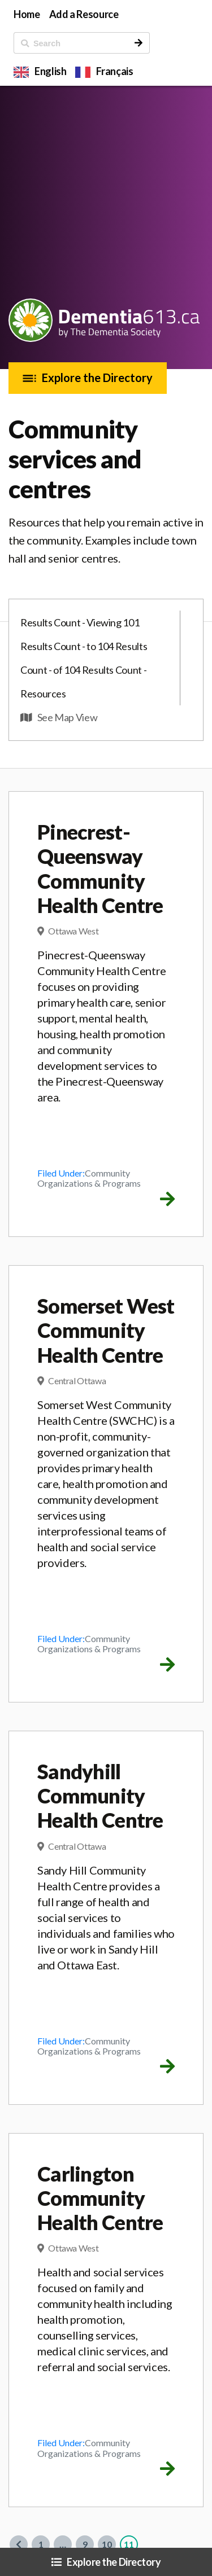 The height and width of the screenshot is (2576, 212). What do you see at coordinates (107, 2544) in the screenshot?
I see `10` at bounding box center [107, 2544].